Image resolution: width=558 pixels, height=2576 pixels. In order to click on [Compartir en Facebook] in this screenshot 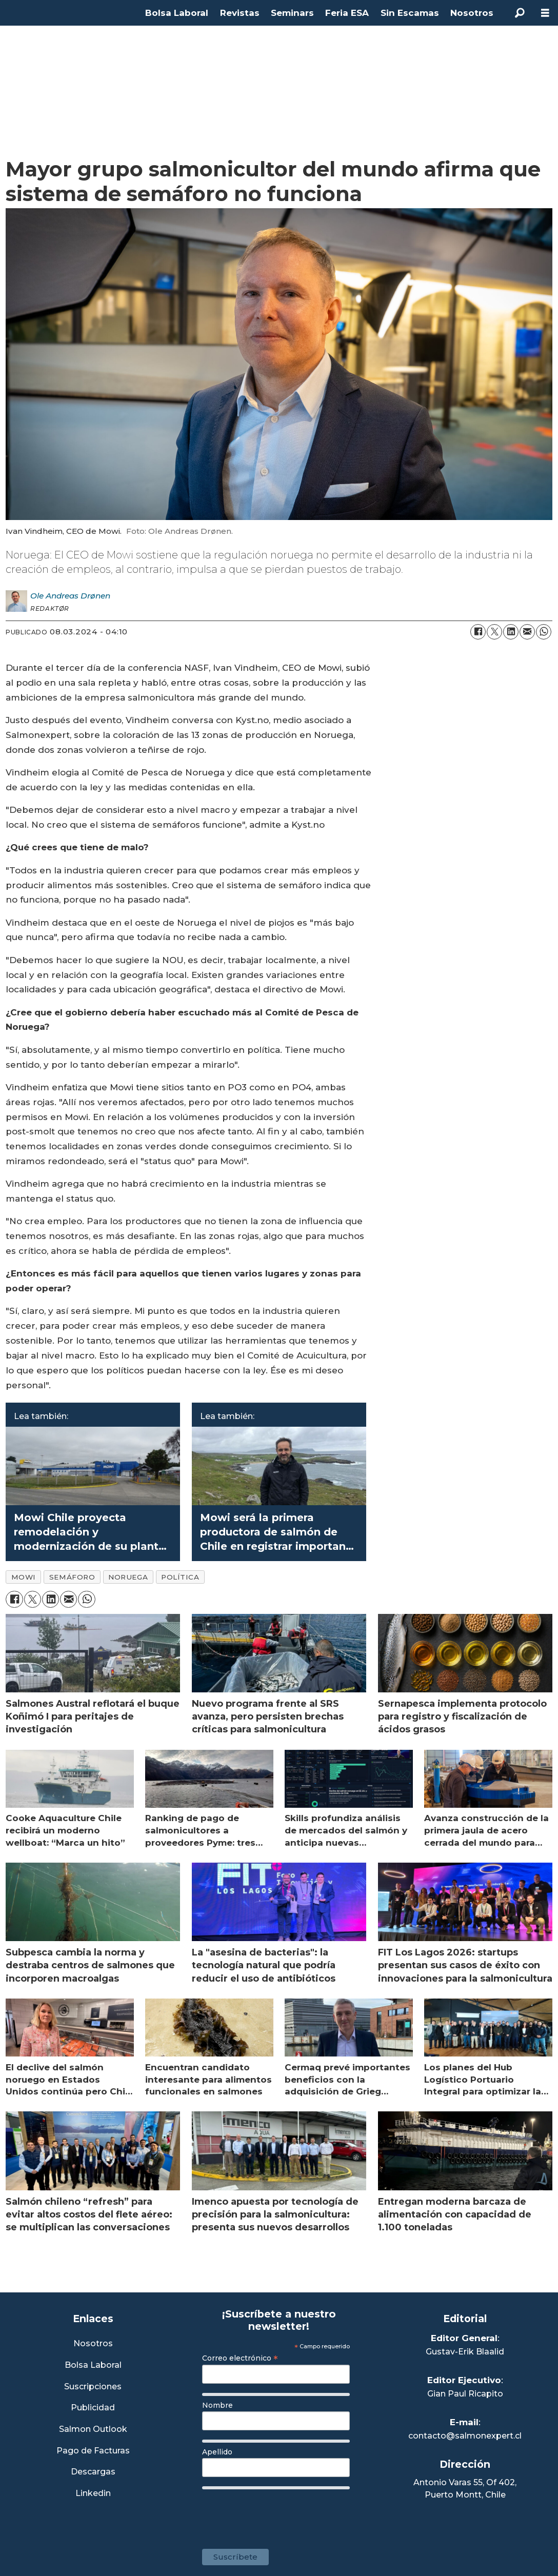, I will do `click(478, 632)`.